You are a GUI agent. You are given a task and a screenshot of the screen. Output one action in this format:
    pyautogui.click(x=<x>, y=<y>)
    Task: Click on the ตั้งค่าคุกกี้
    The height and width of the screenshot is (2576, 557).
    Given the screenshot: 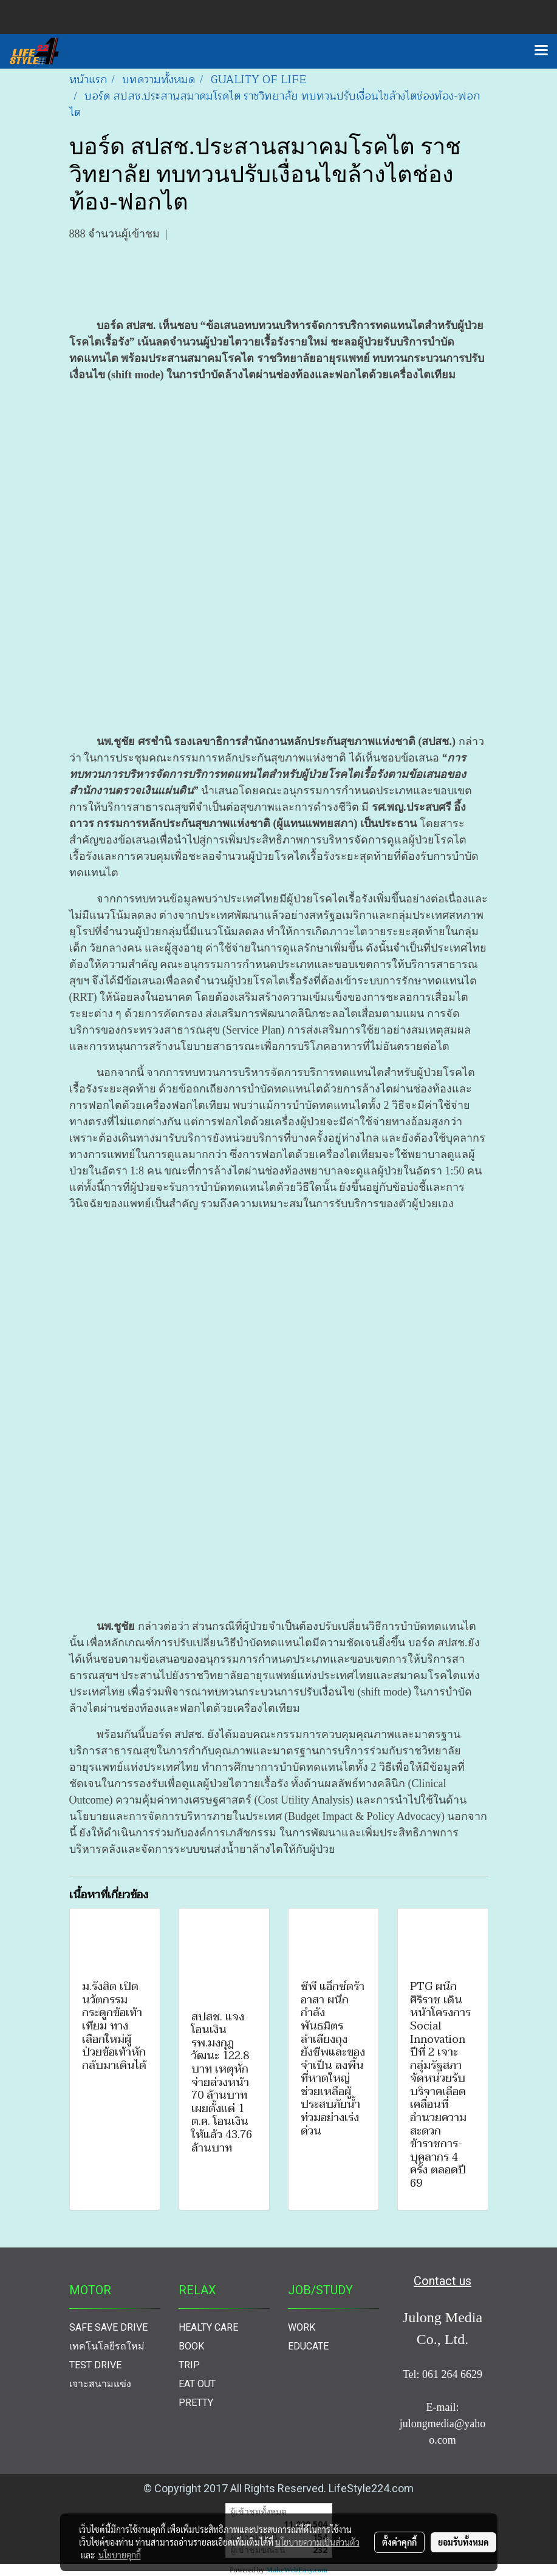 What is the action you would take?
    pyautogui.click(x=399, y=2542)
    